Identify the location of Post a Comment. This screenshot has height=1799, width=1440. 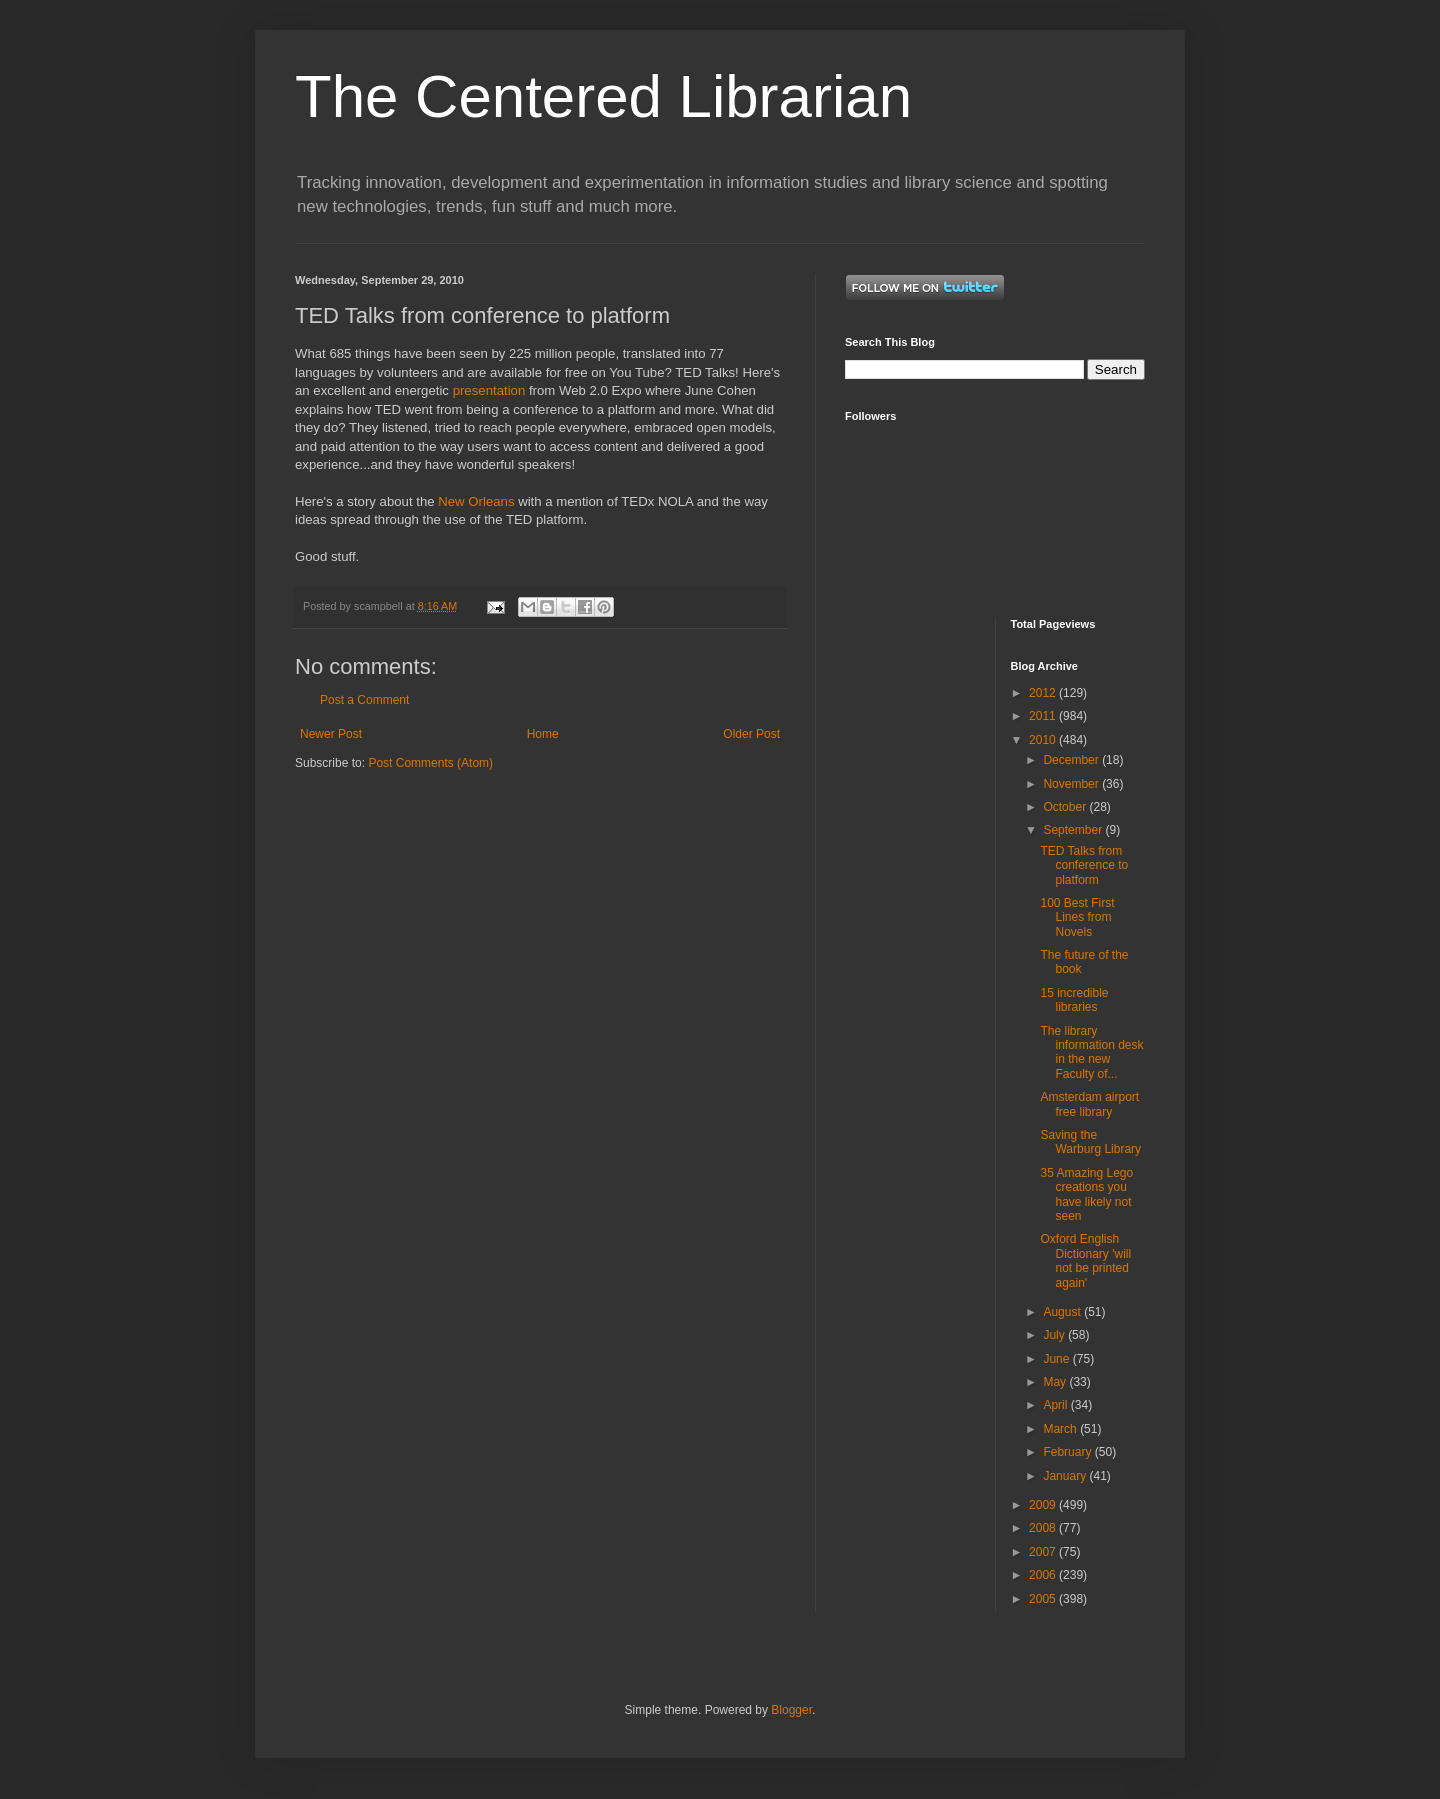
(364, 700).